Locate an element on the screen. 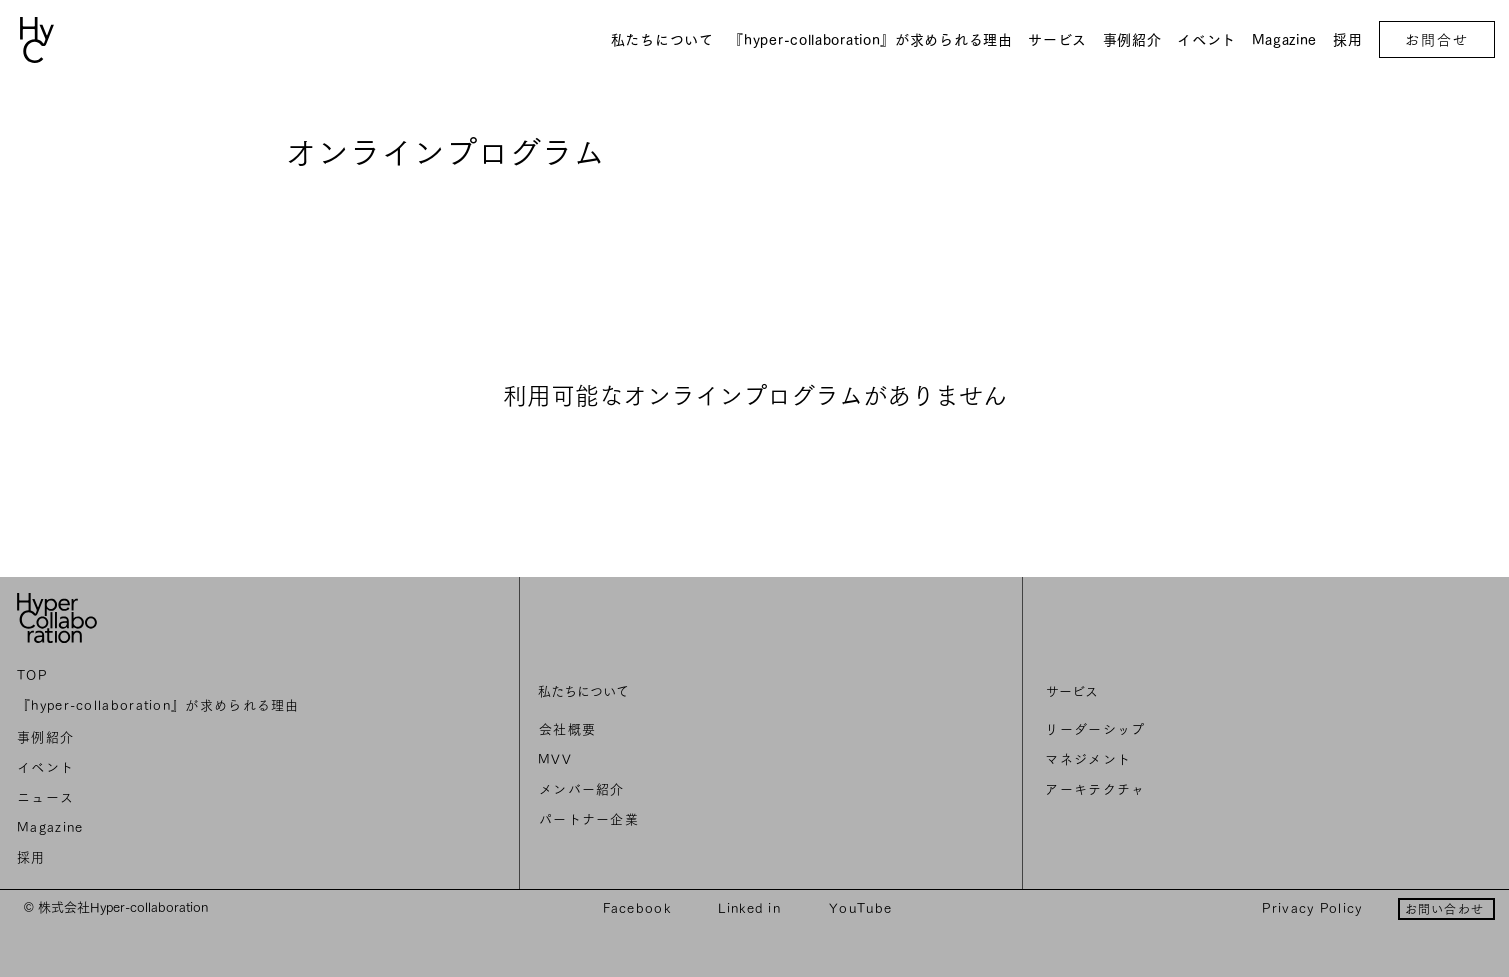 The width and height of the screenshot is (1509, 977). [お問合せ] is located at coordinates (1437, 39).